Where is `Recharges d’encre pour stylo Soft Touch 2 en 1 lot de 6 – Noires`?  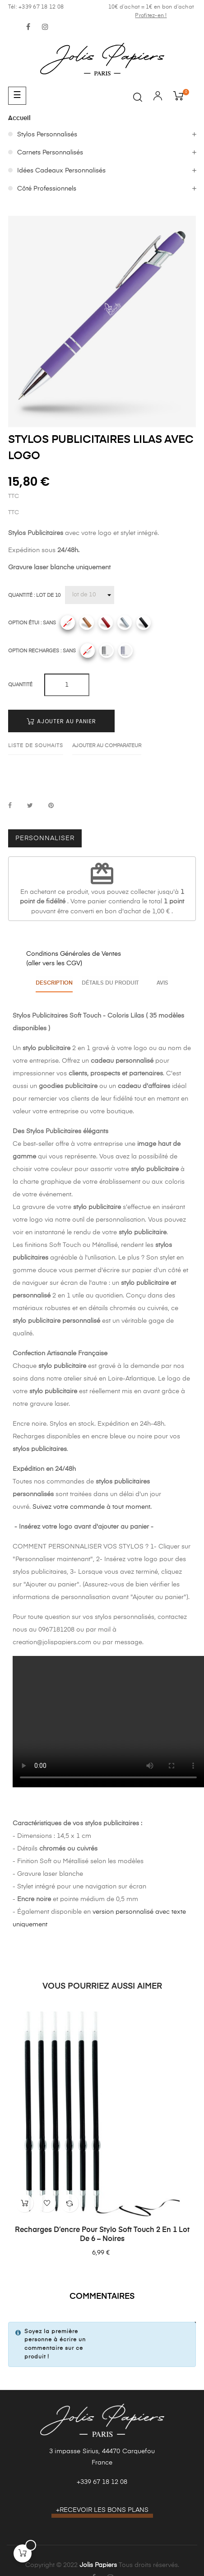
Recharges d’encre pour stylo Soft Touch 2 en 1 lot de 6 – Noires is located at coordinates (102, 2232).